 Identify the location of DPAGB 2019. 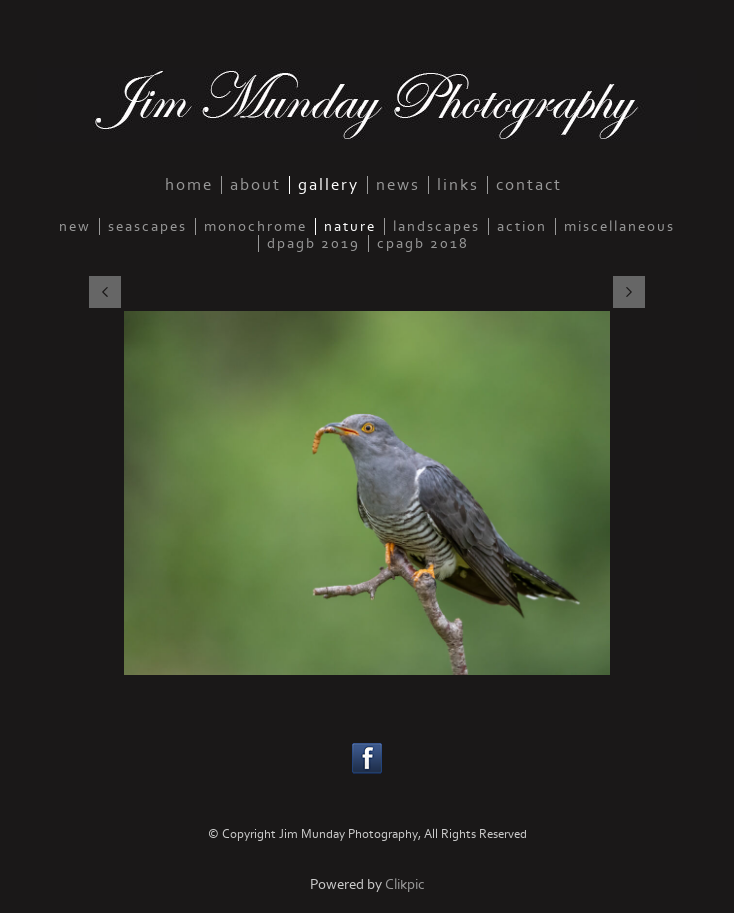
(313, 243).